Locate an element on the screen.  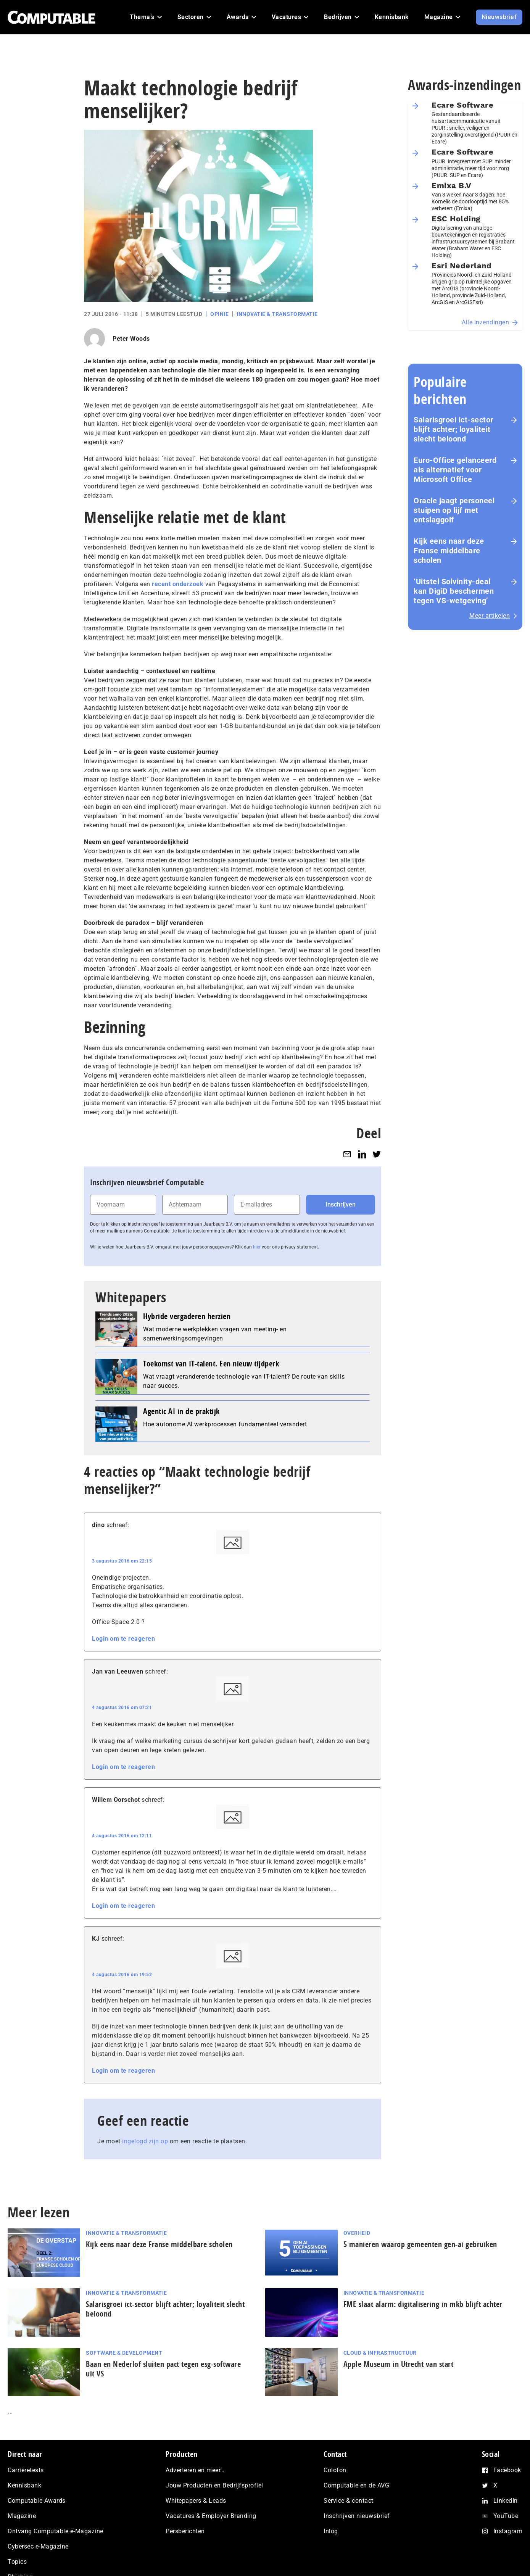
Login om te reageren is located at coordinates (123, 1638).